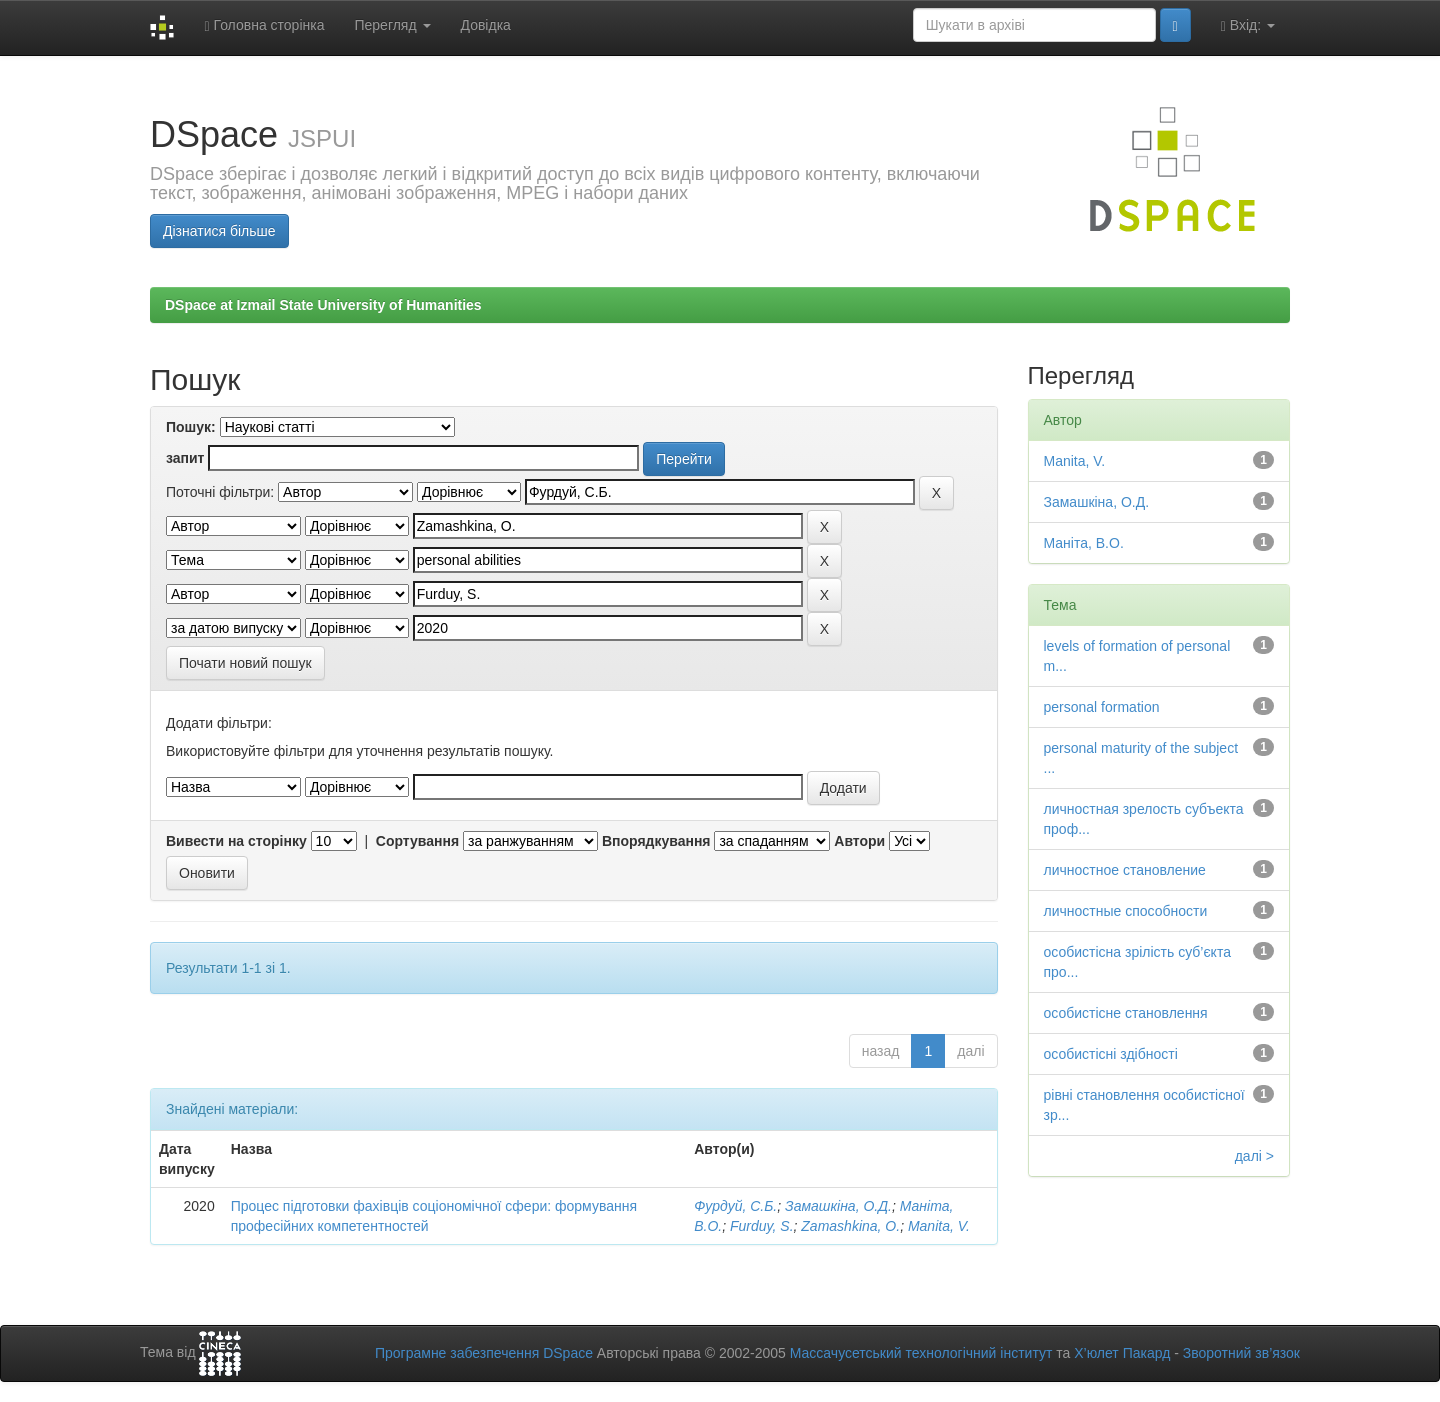 This screenshot has height=1402, width=1440. Describe the element at coordinates (219, 231) in the screenshot. I see `Дізнатися більше` at that location.